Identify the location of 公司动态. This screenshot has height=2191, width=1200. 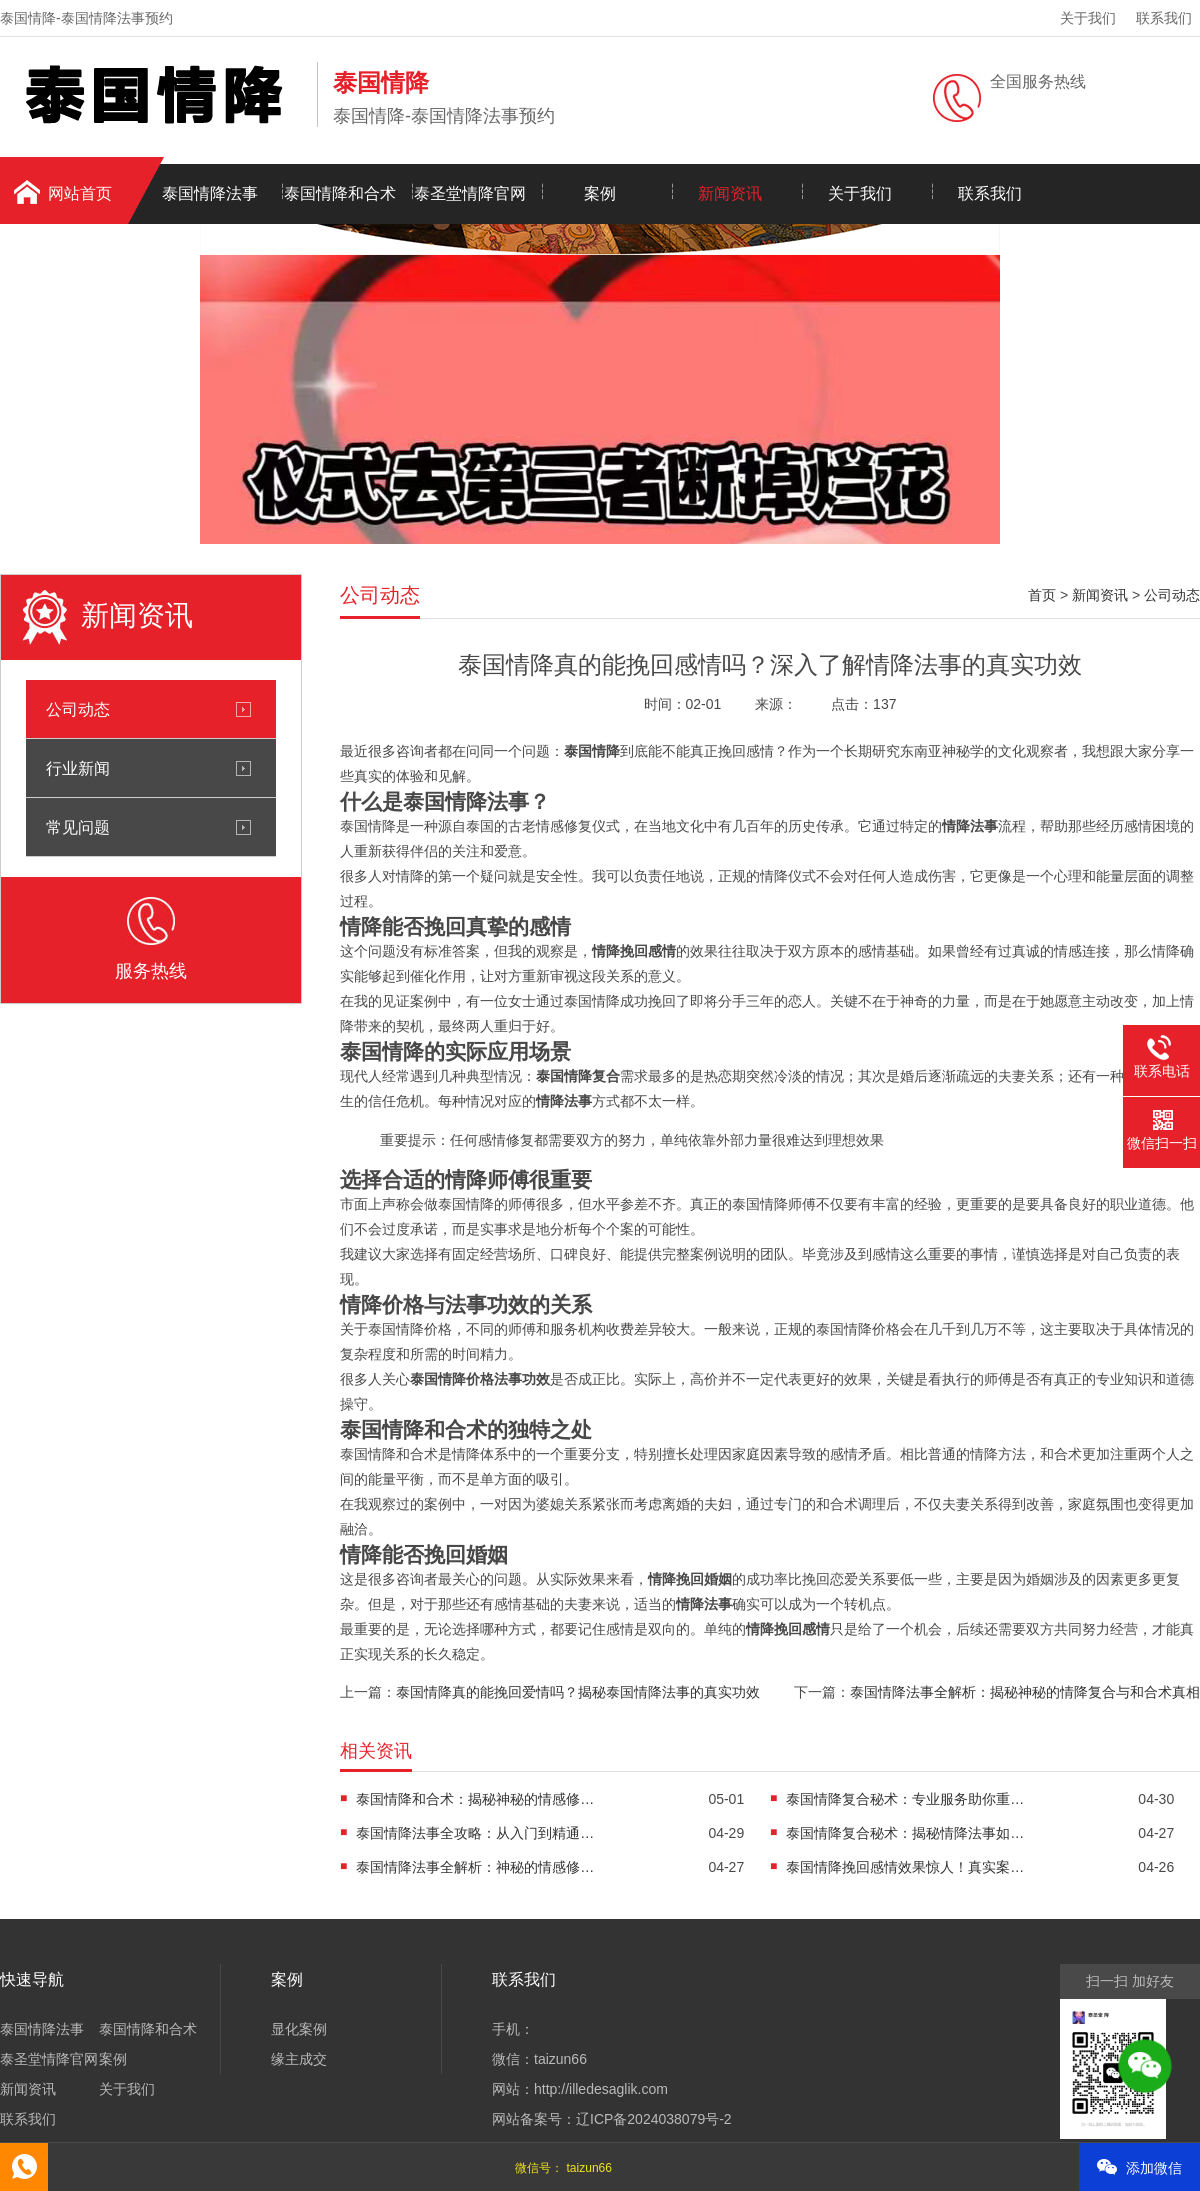
(78, 709).